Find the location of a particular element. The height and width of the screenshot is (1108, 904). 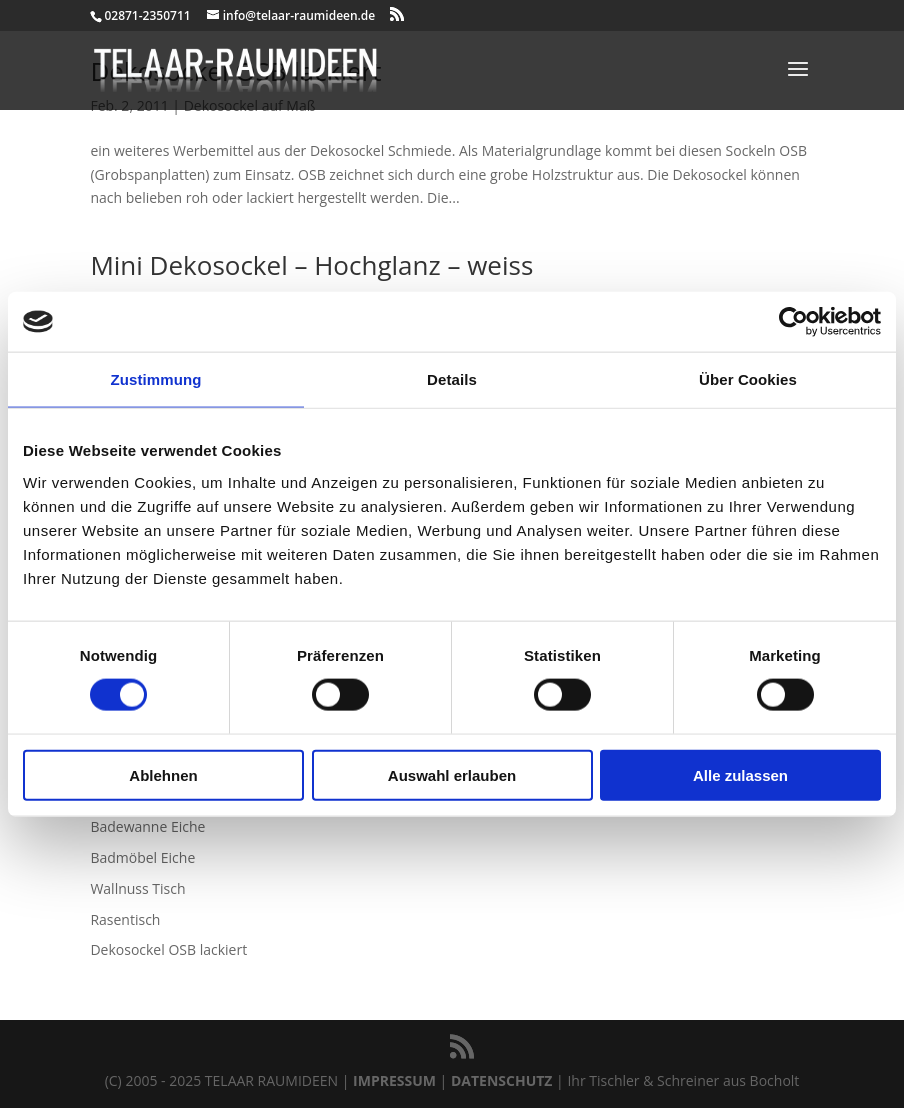

Über Cookies [tab] is located at coordinates (748, 379).